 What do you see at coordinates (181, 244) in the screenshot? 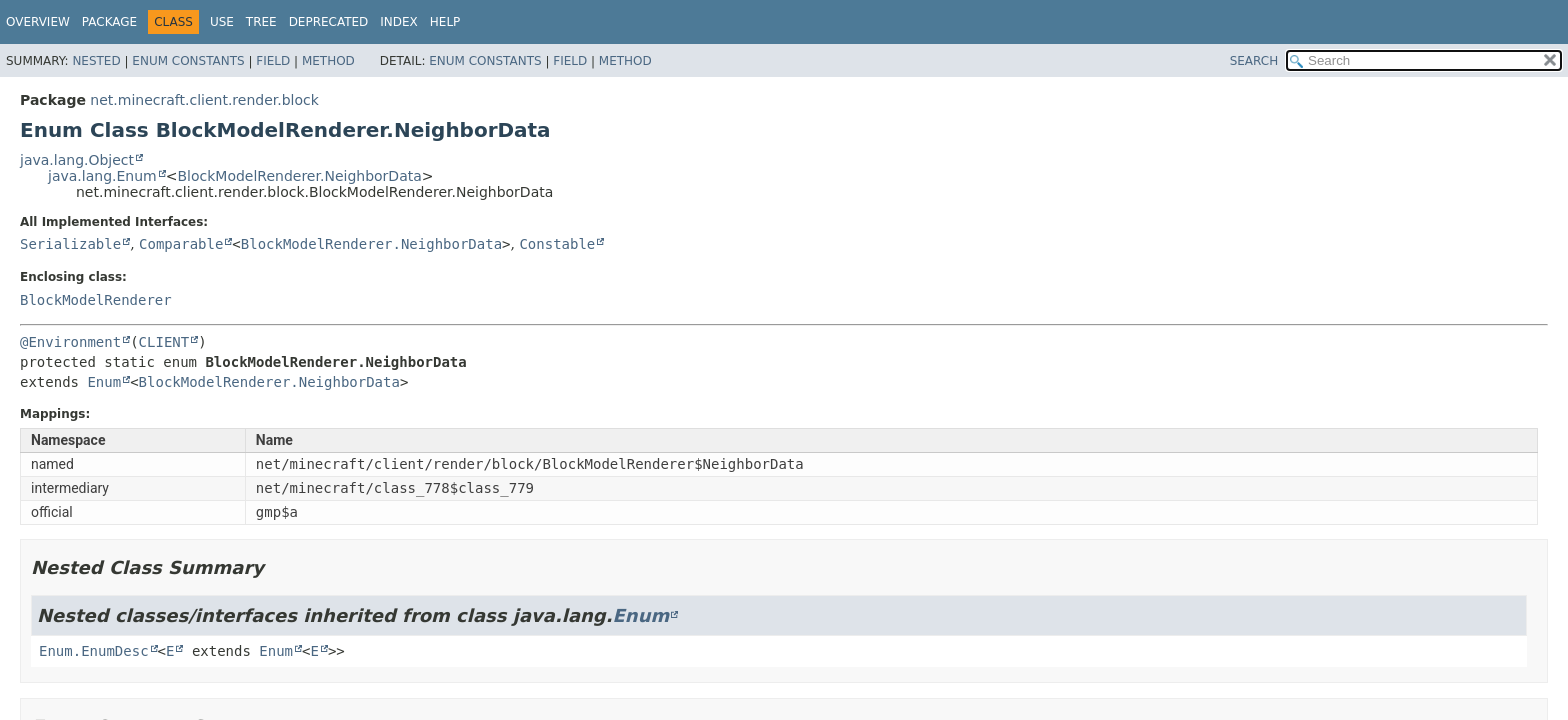
I see `Comparable` at bounding box center [181, 244].